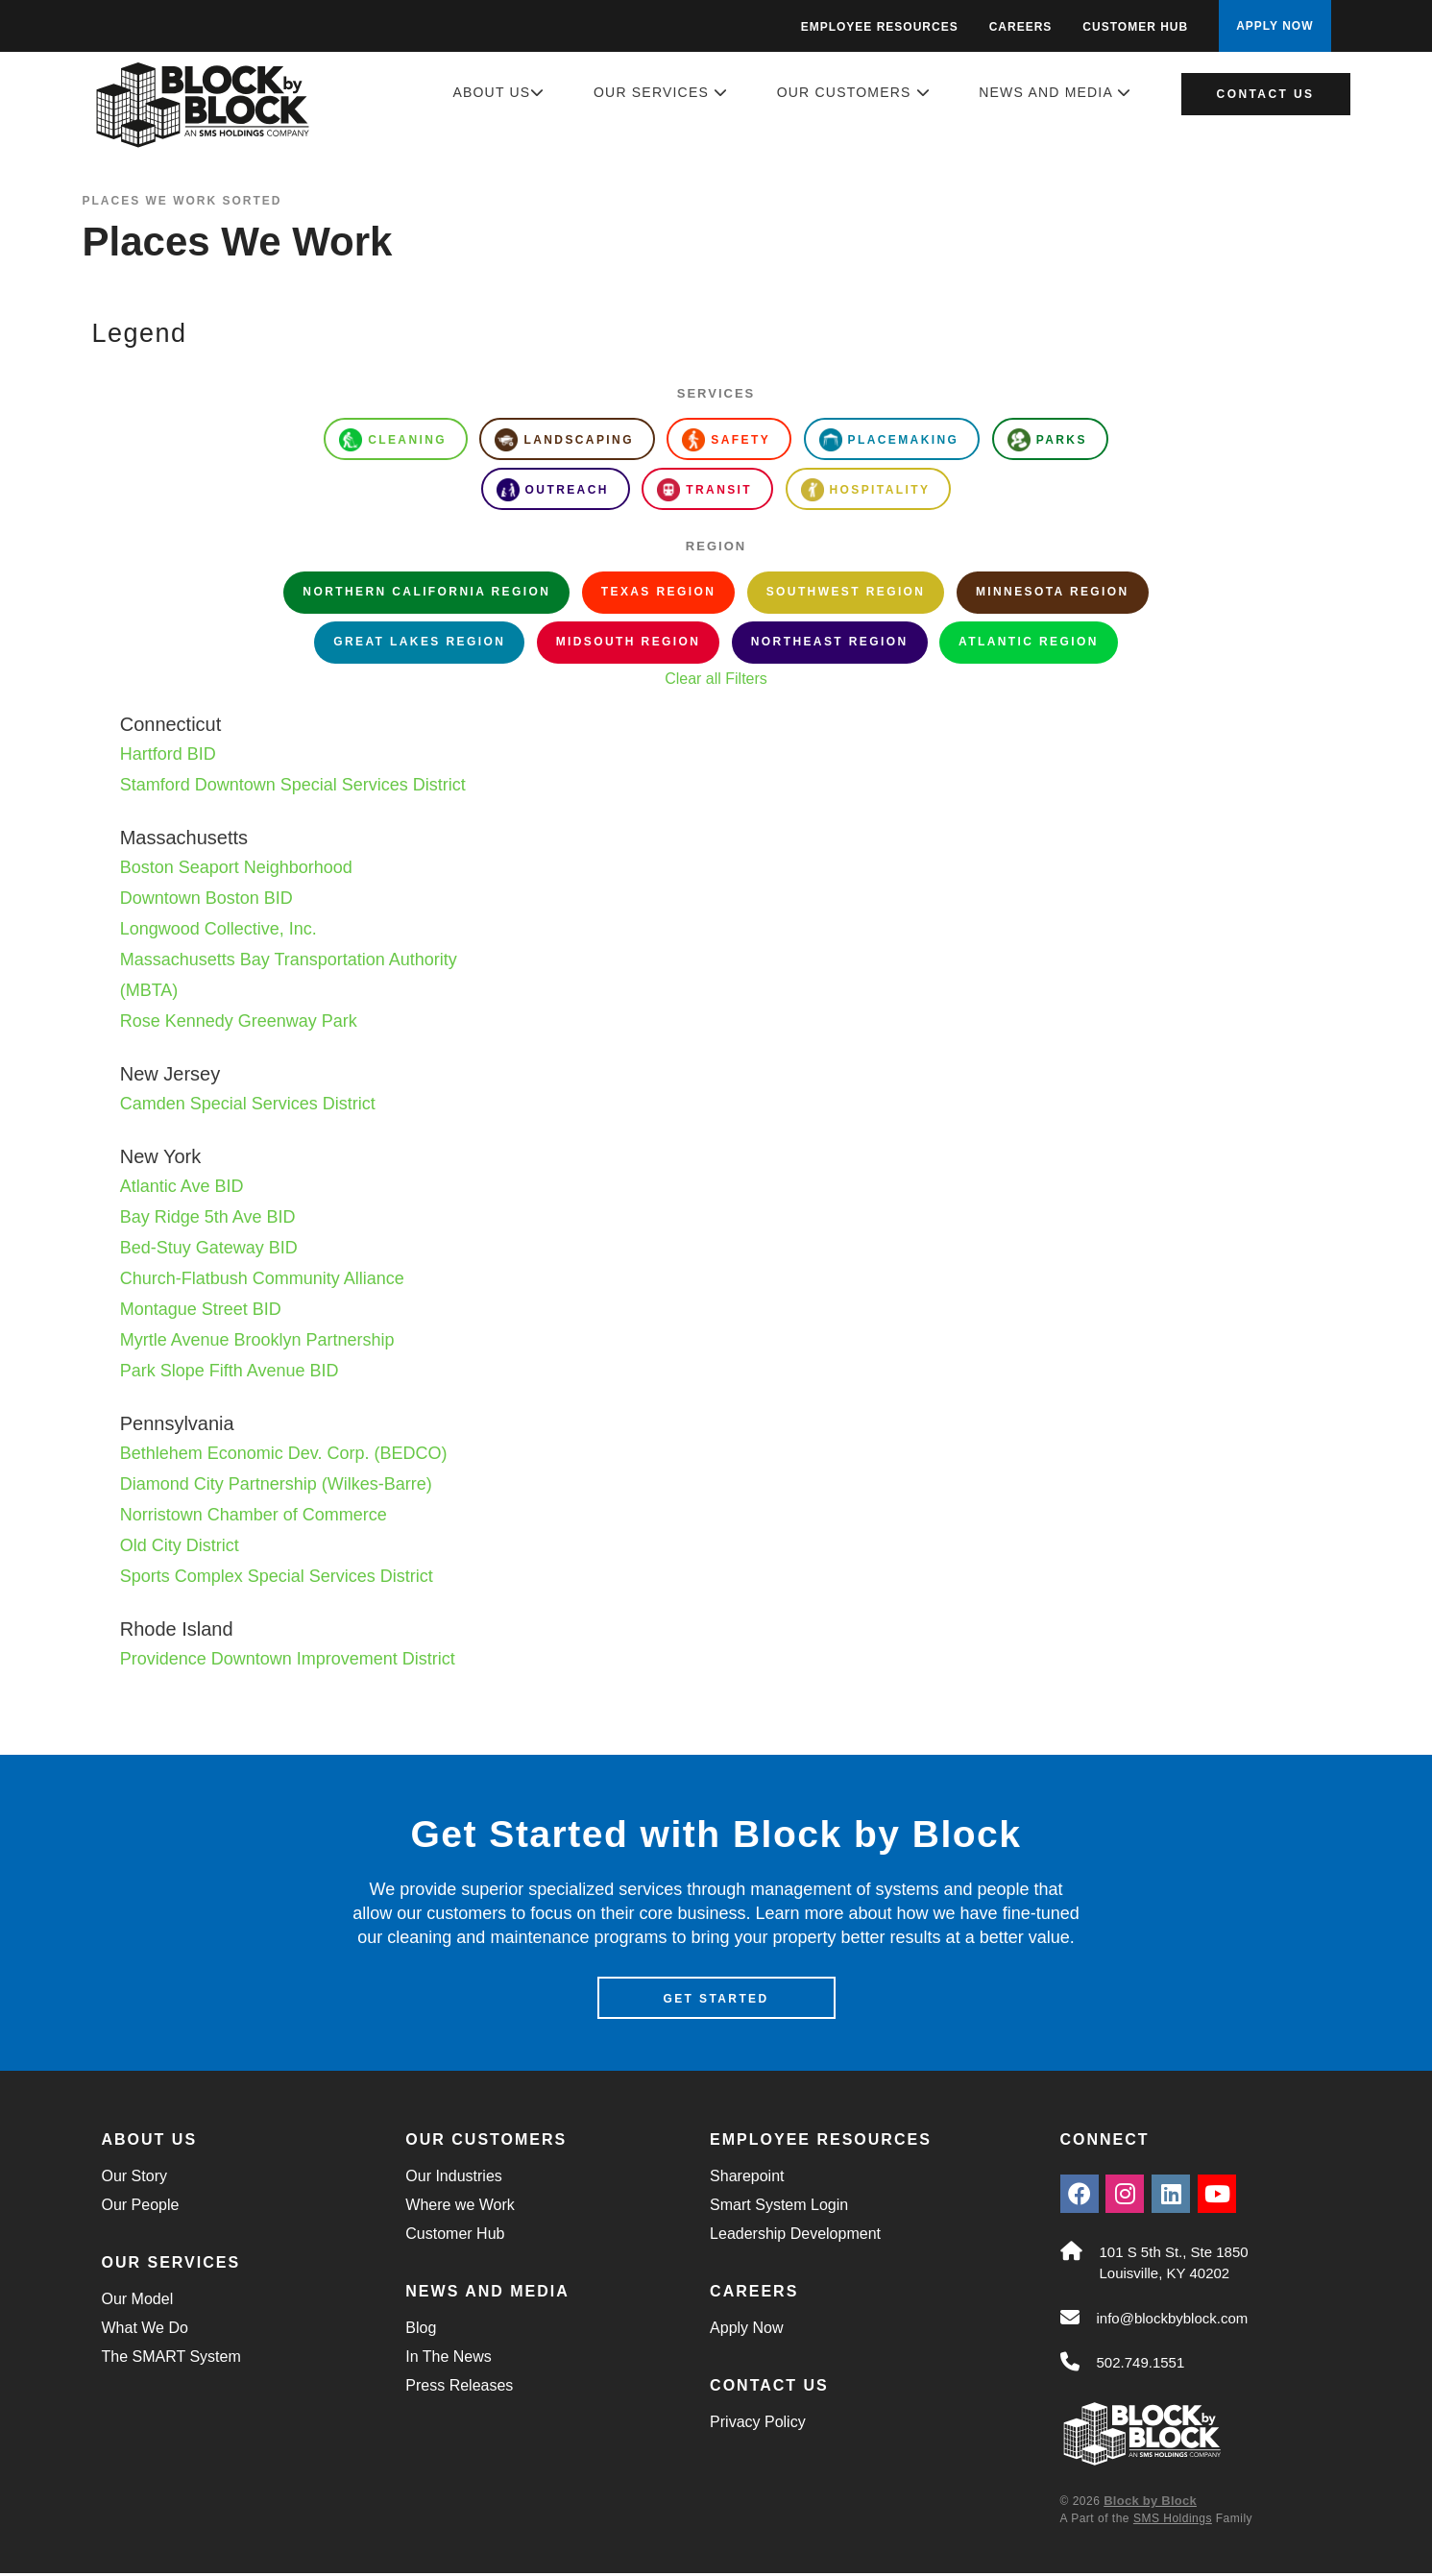  I want to click on Leadership Development, so click(795, 2236).